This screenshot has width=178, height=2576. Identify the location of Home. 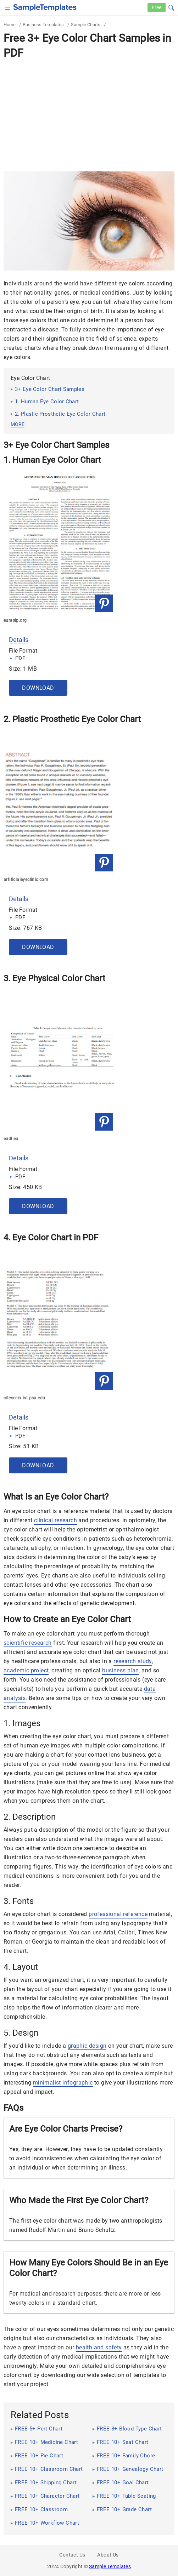
(10, 24).